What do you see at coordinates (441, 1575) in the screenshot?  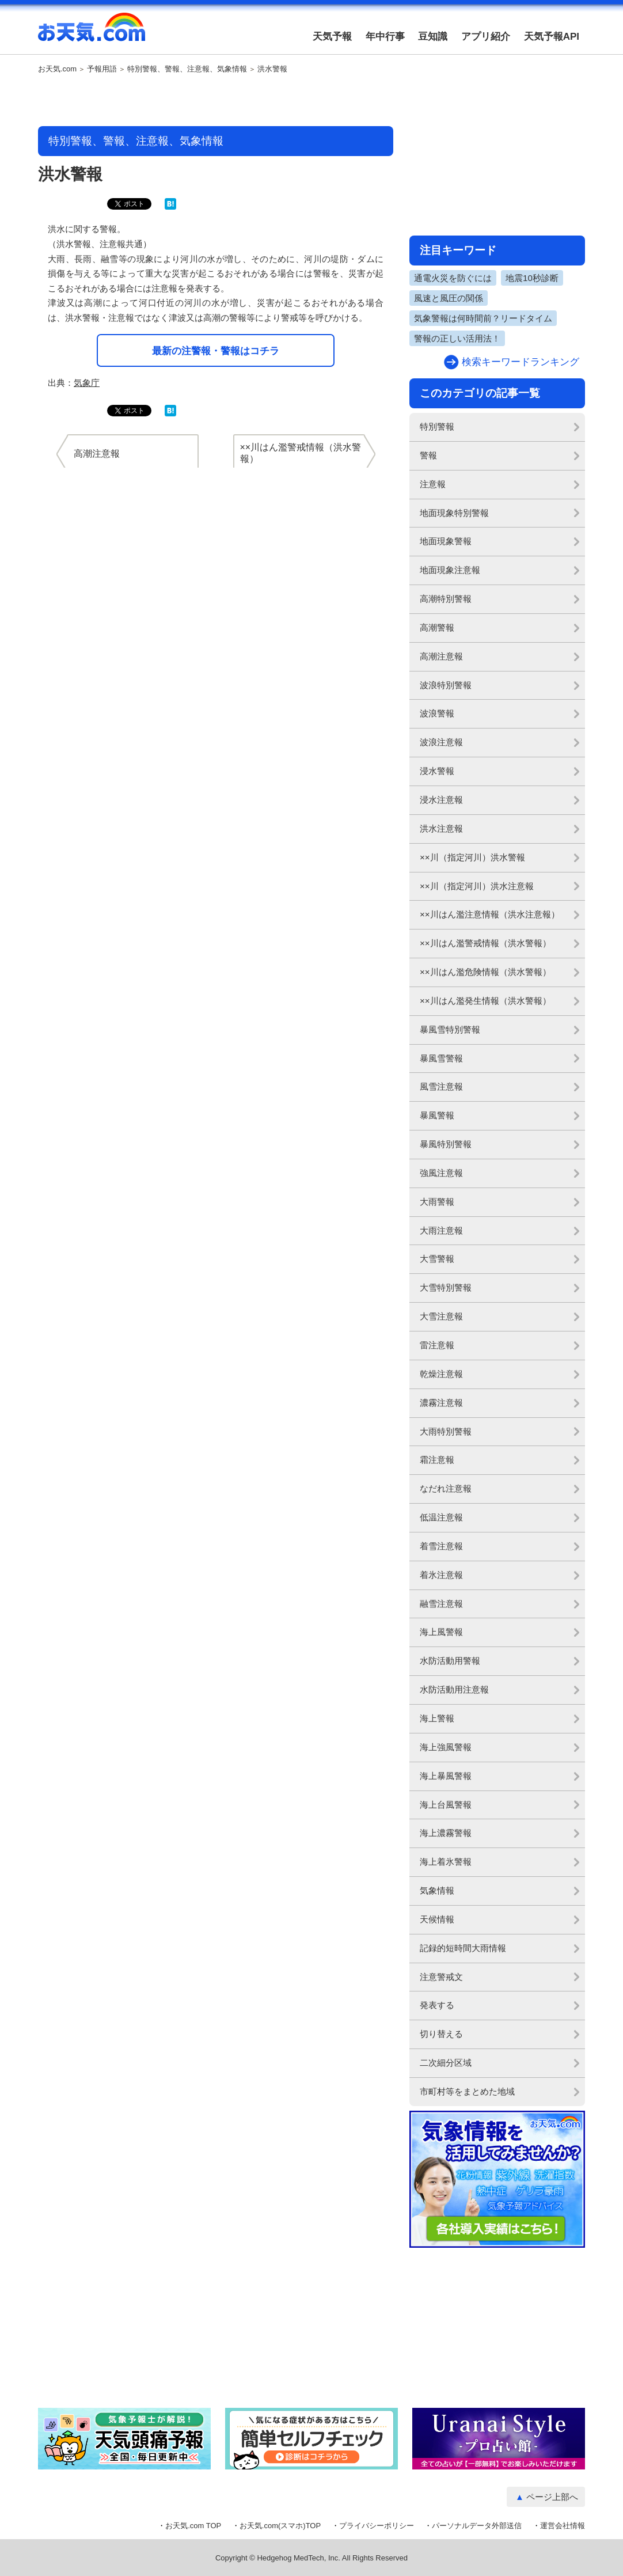 I see `着氷注意報` at bounding box center [441, 1575].